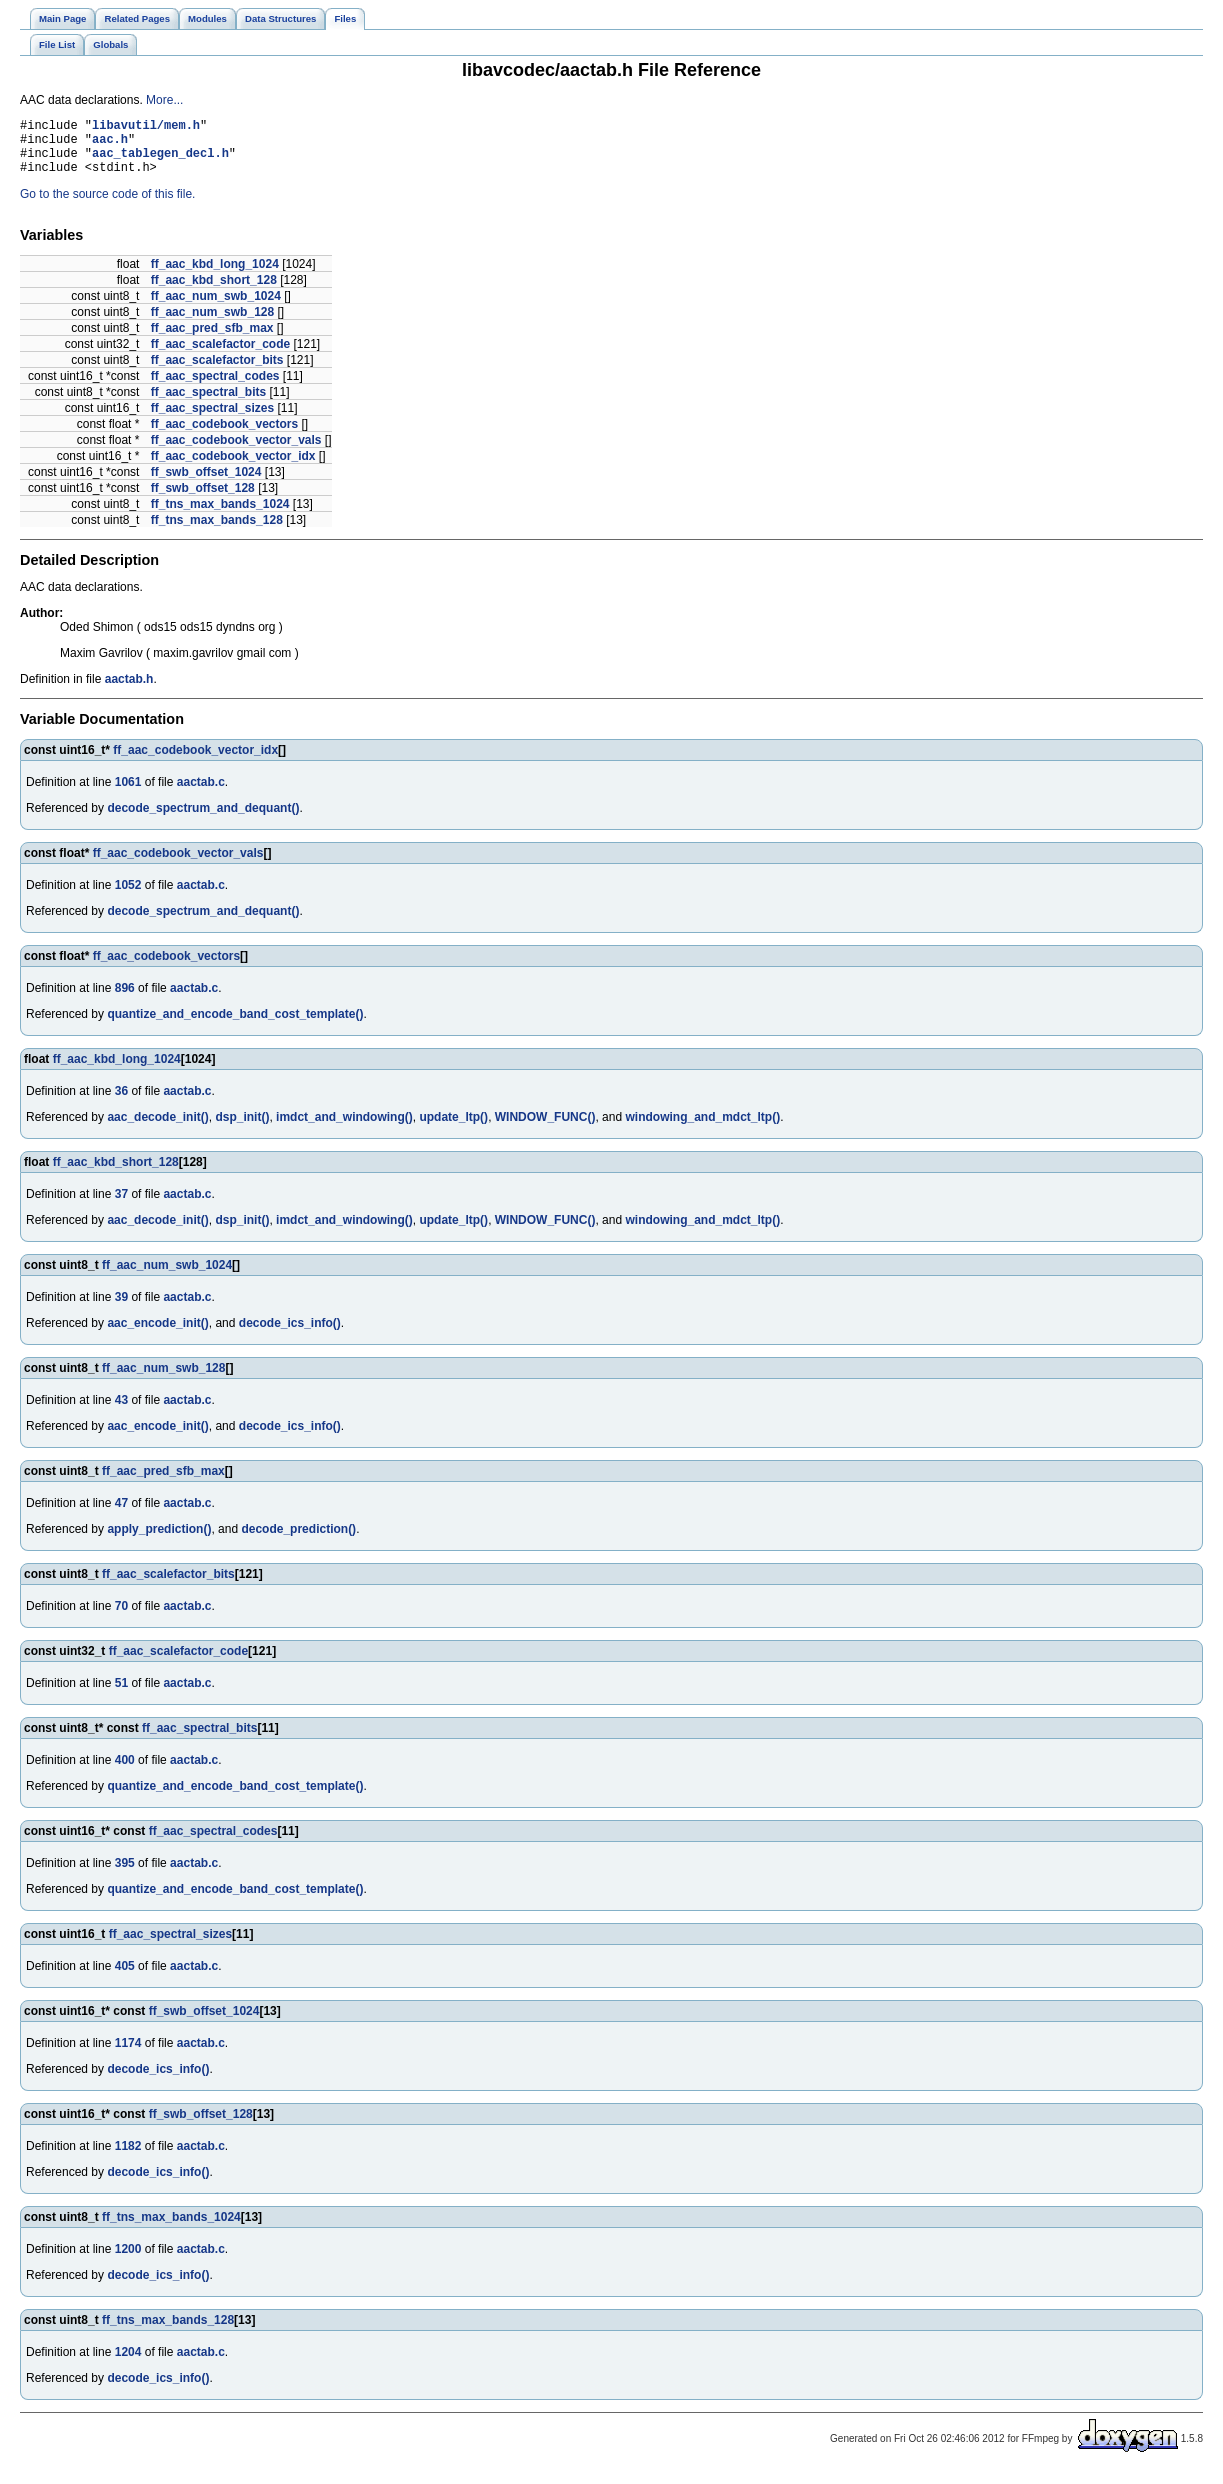 The height and width of the screenshot is (2484, 1223). I want to click on decode_ics_info(), so click(290, 1335).